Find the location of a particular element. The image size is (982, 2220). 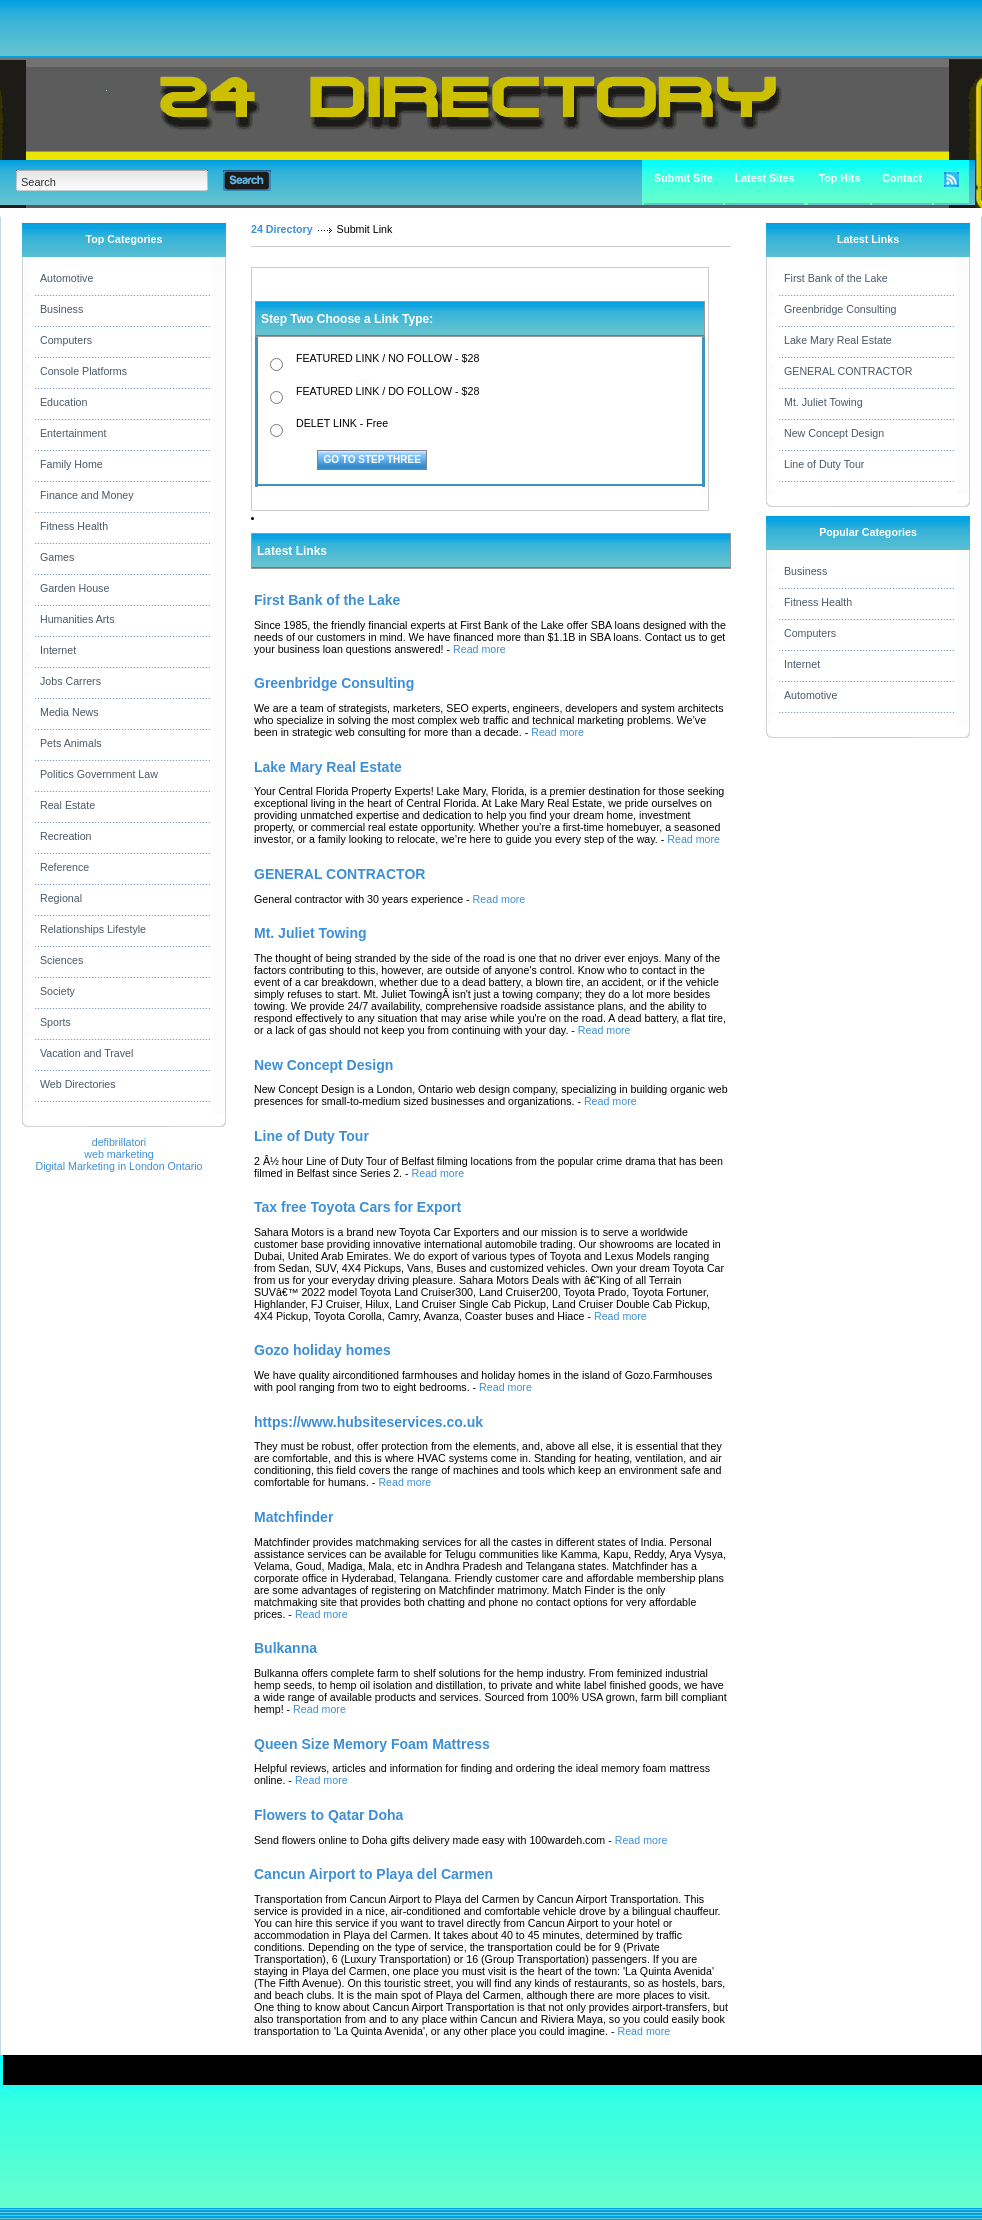

Relationships Lifestyle is located at coordinates (93, 929).